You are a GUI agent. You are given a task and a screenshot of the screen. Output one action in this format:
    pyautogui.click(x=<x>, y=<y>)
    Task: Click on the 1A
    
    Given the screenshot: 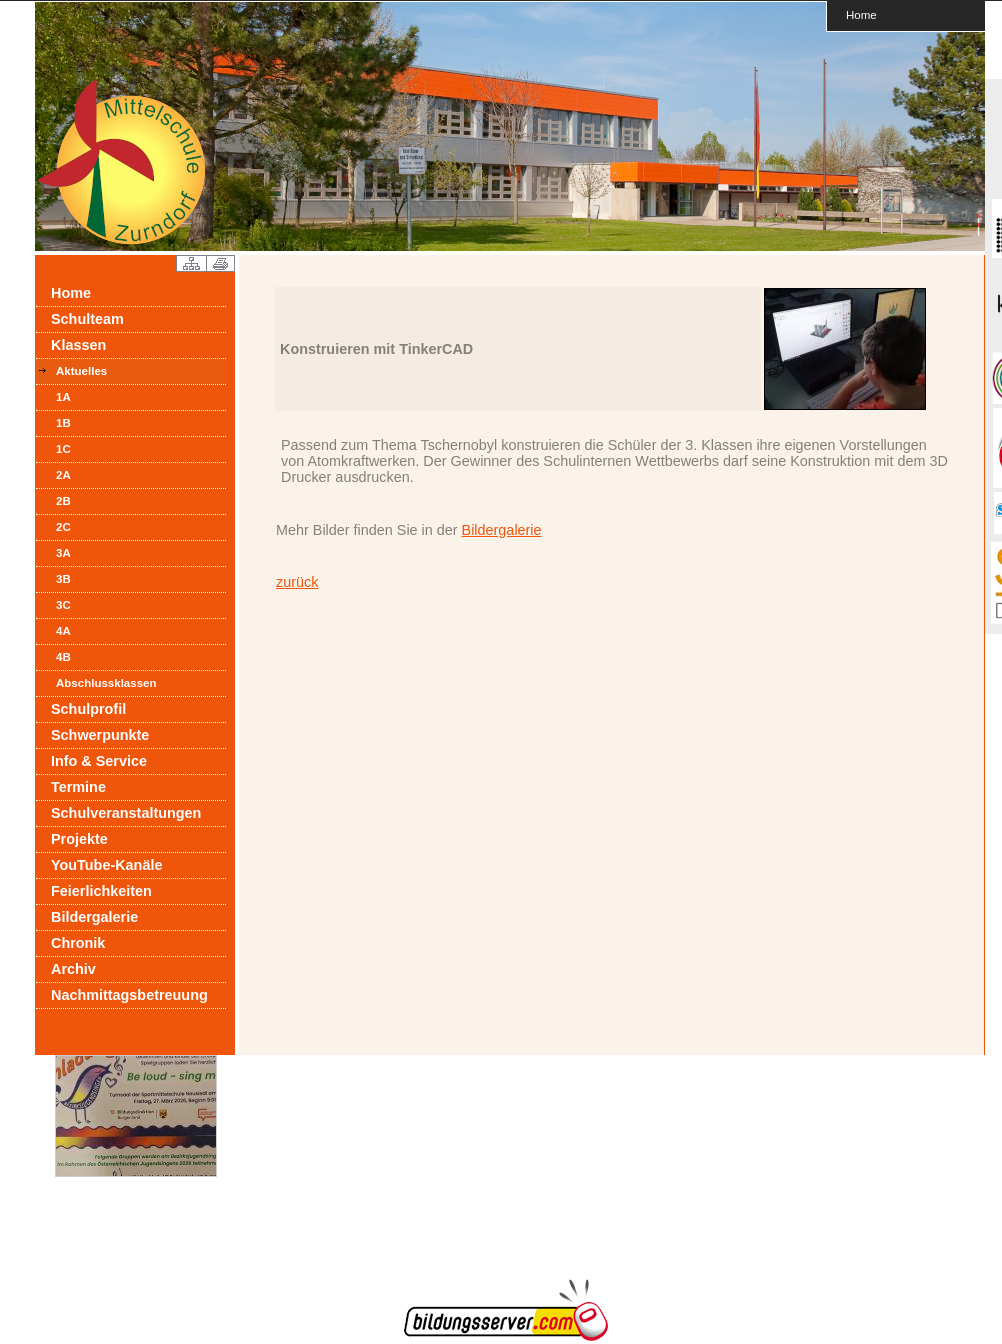 What is the action you would take?
    pyautogui.click(x=63, y=397)
    